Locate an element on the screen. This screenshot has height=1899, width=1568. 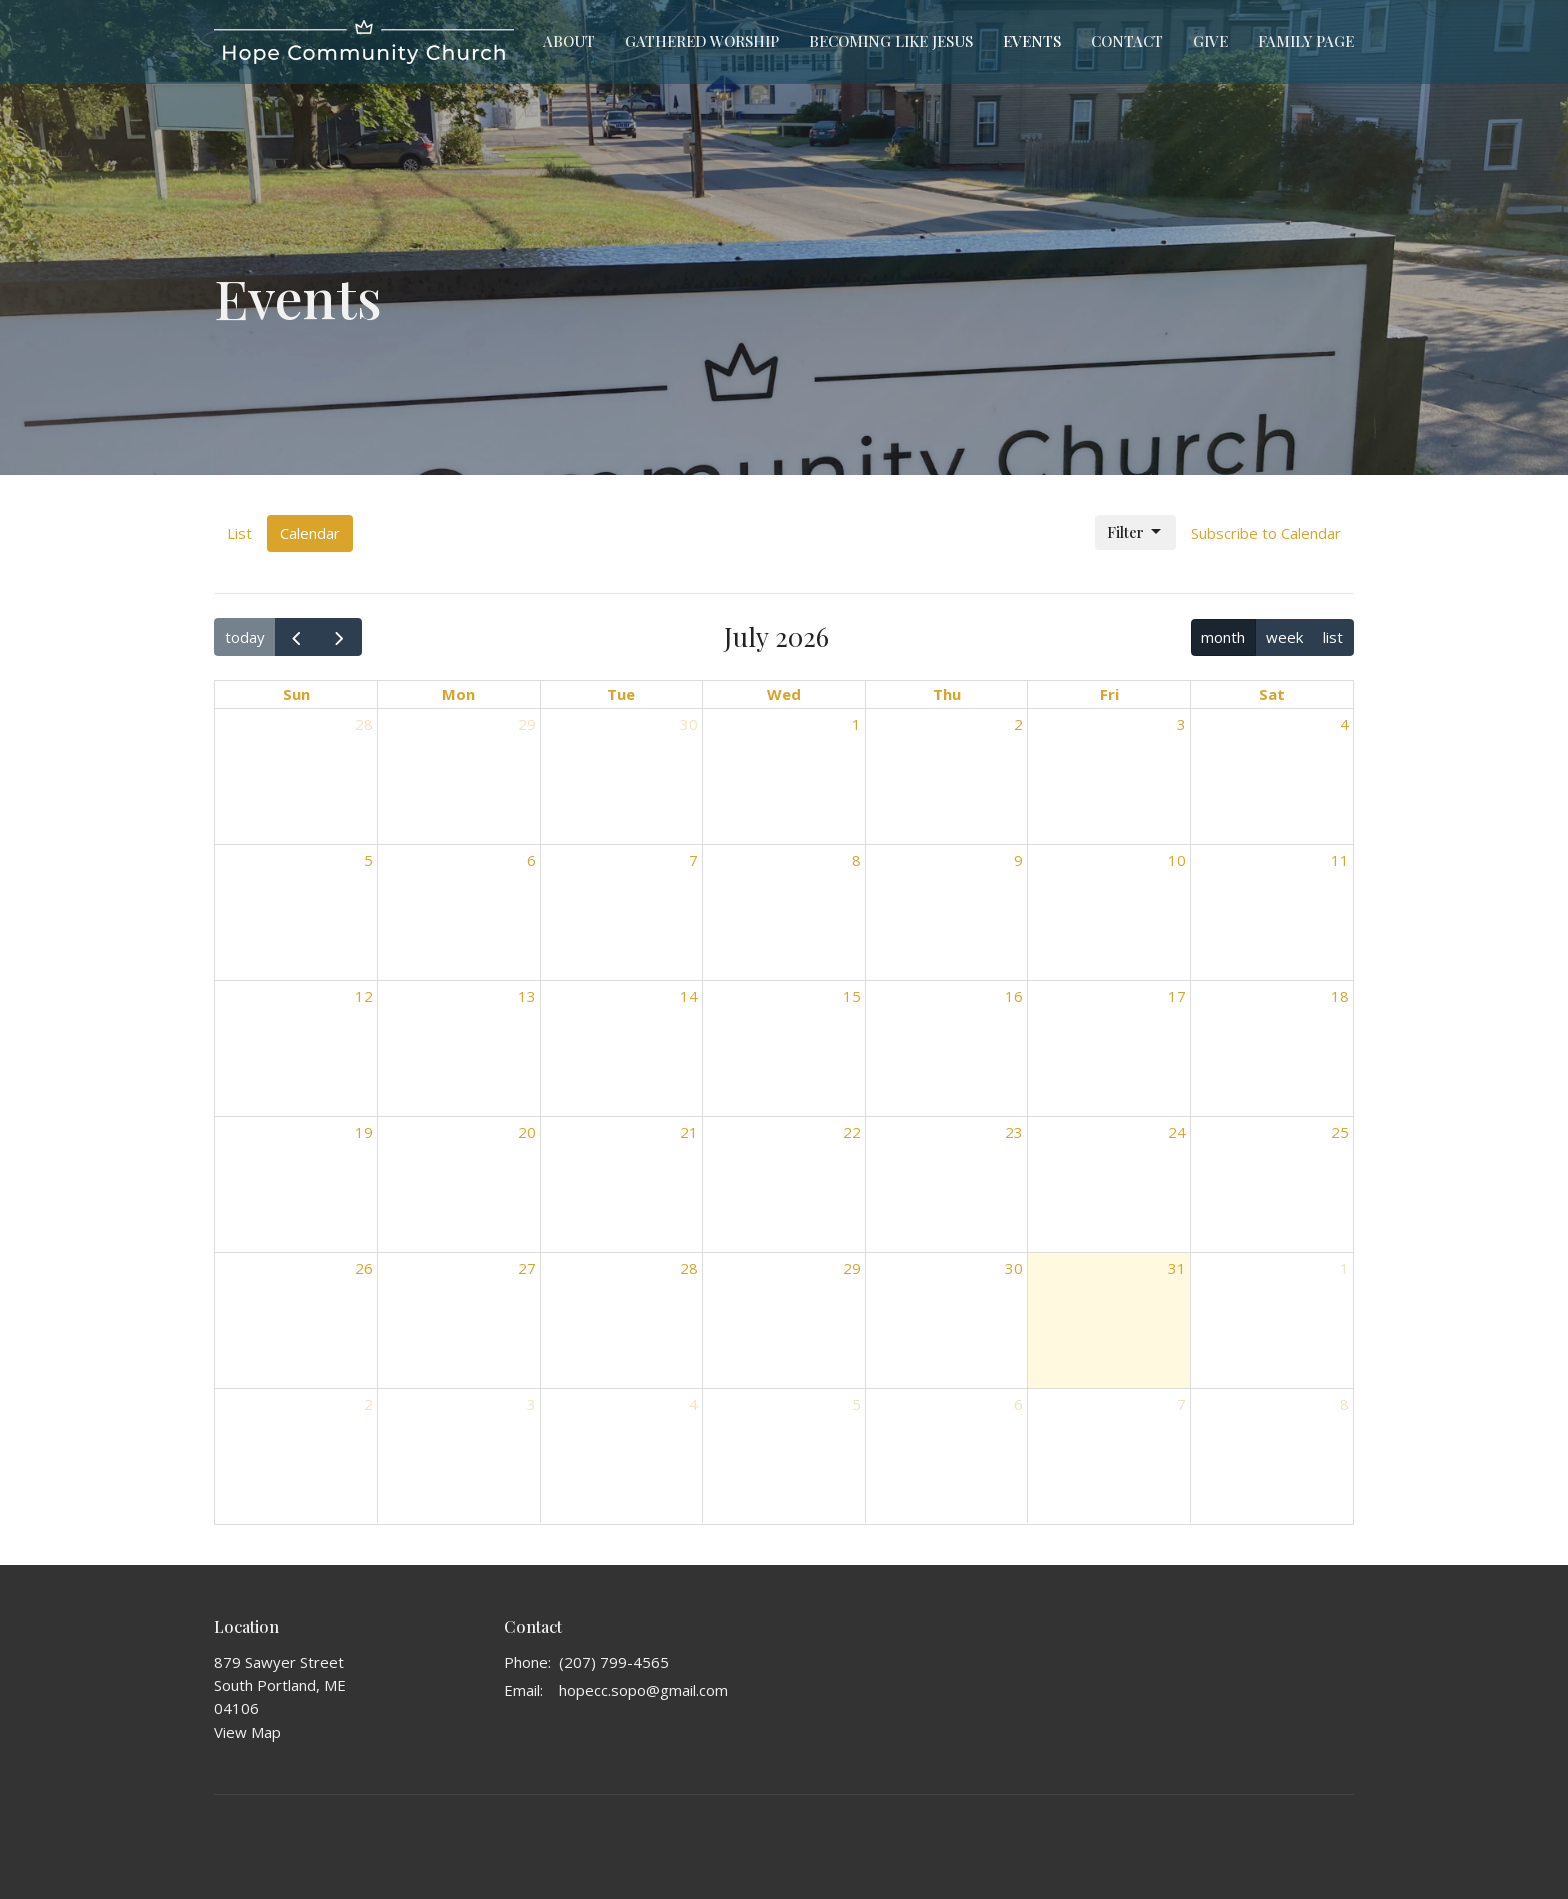
14 [July 14, 2026] is located at coordinates (689, 996).